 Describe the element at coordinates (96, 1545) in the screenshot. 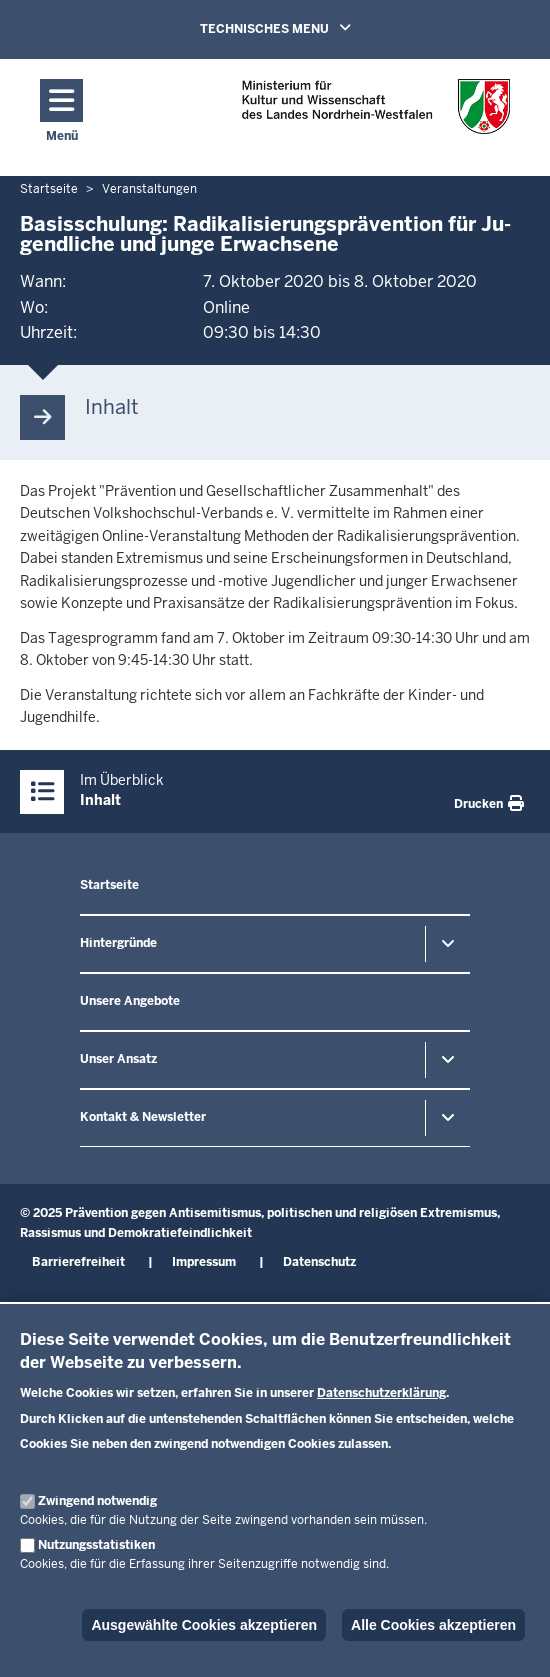

I see `Nutzungsstatistiken` at that location.